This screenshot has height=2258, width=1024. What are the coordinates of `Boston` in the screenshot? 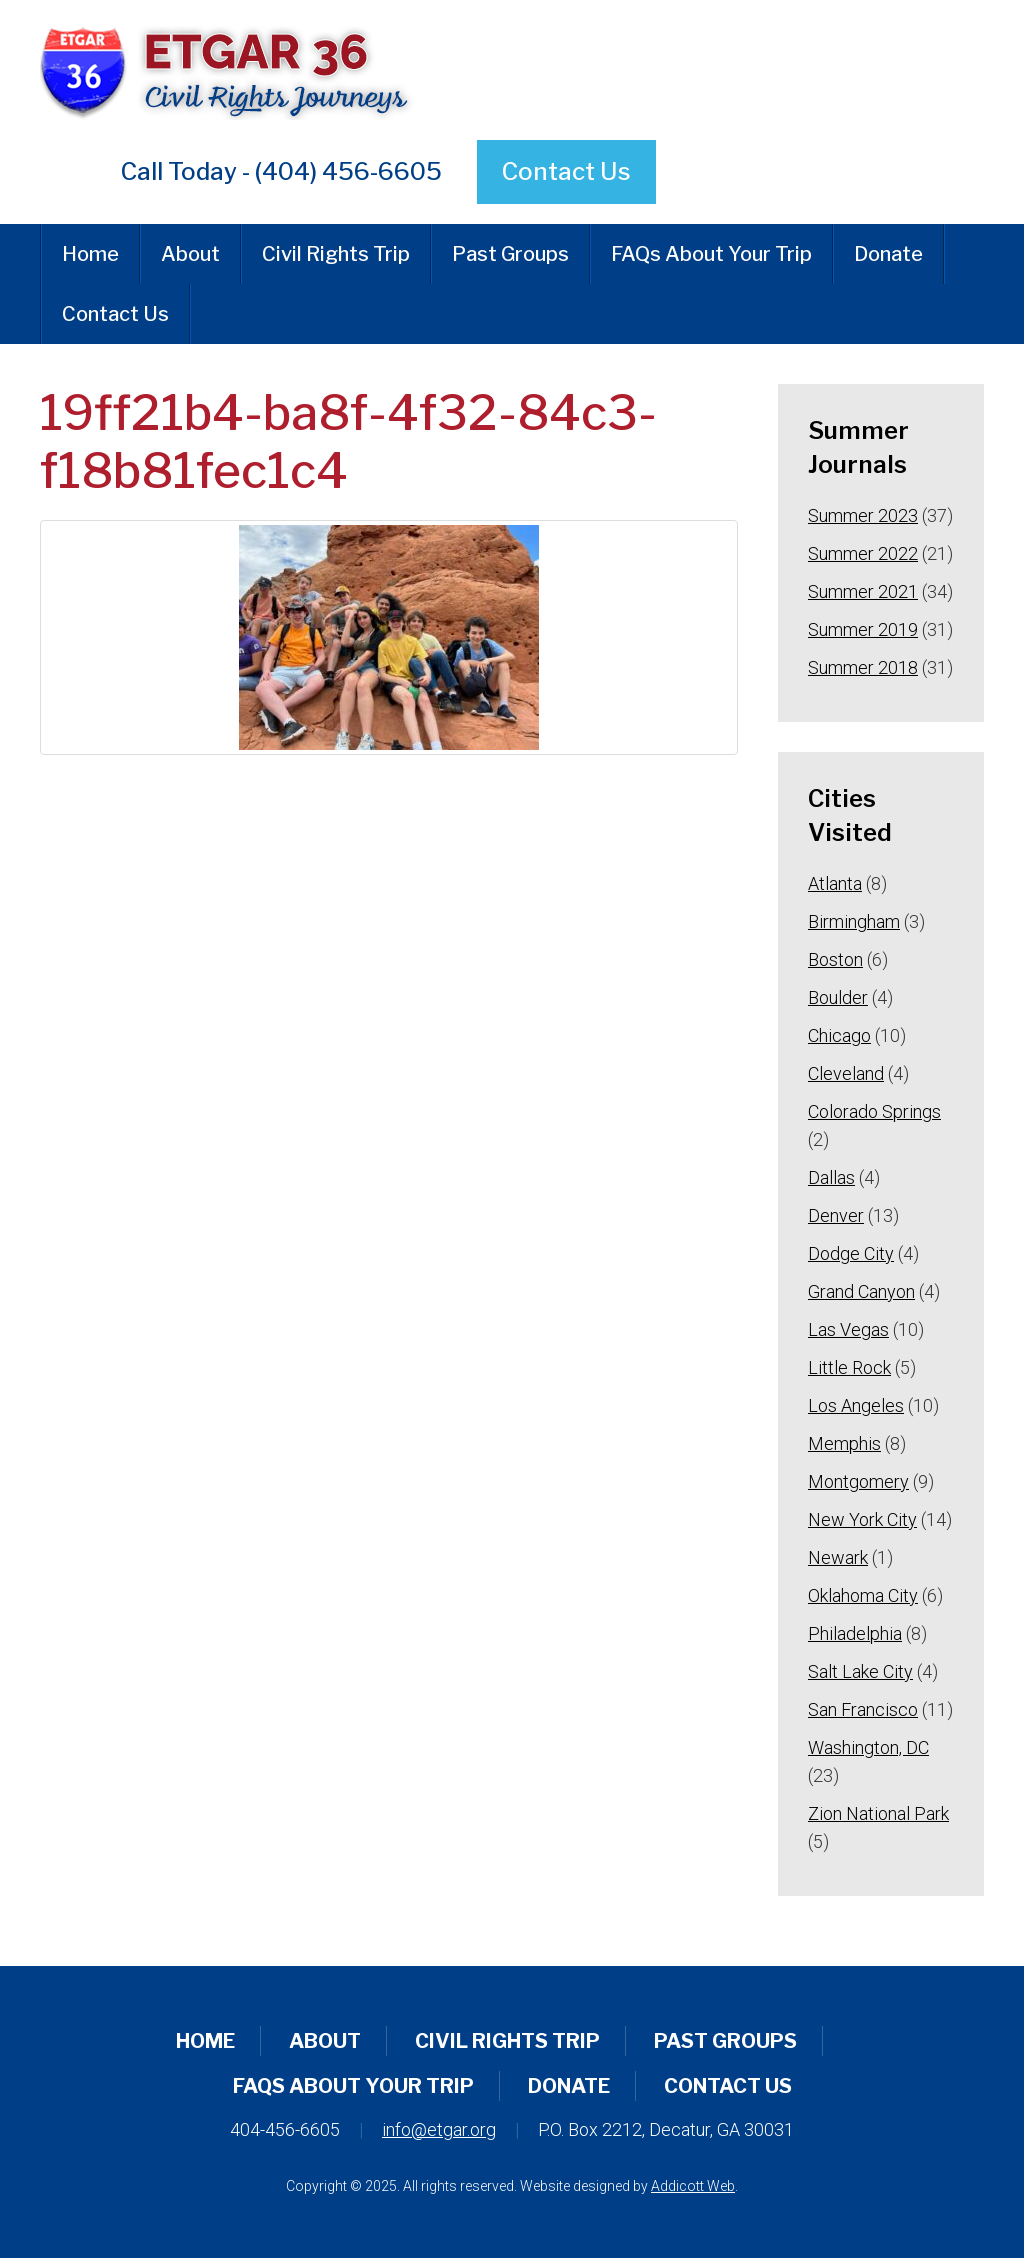 It's located at (835, 959).